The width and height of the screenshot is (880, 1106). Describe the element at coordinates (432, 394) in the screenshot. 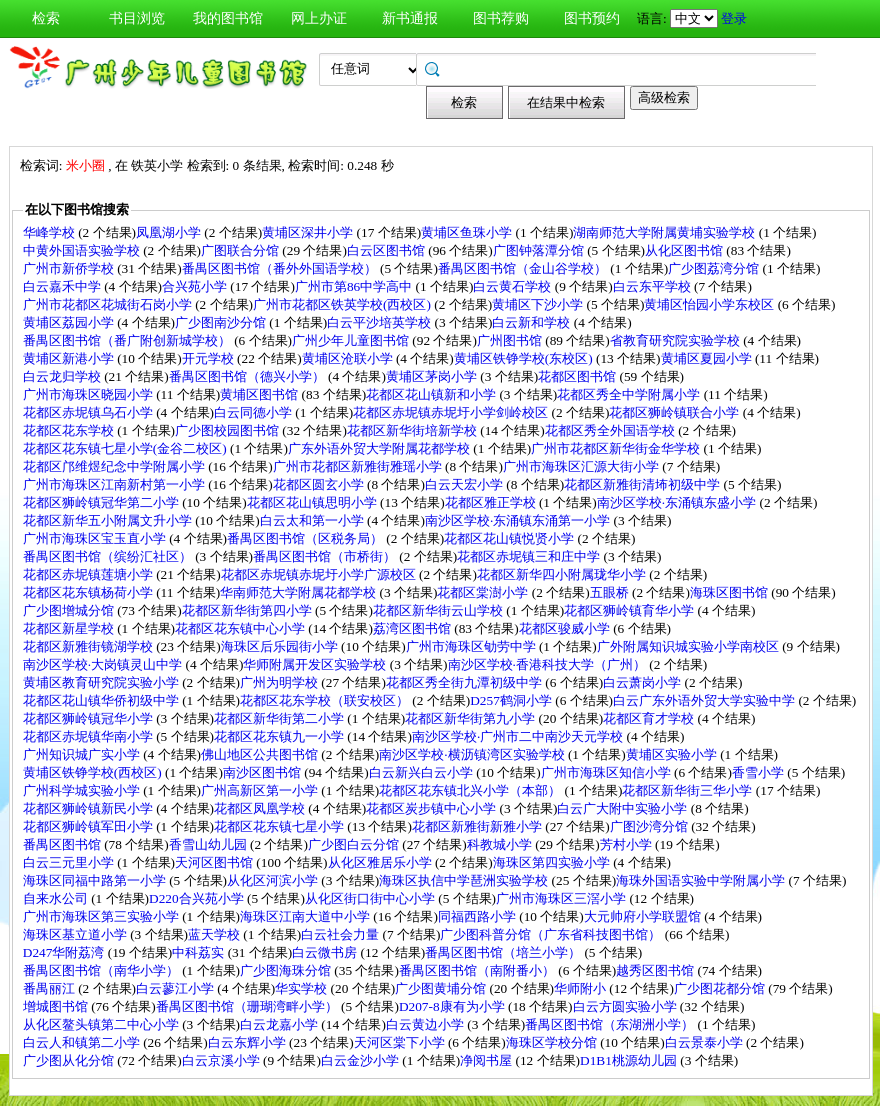

I see `花都区花山镇新和小学` at that location.